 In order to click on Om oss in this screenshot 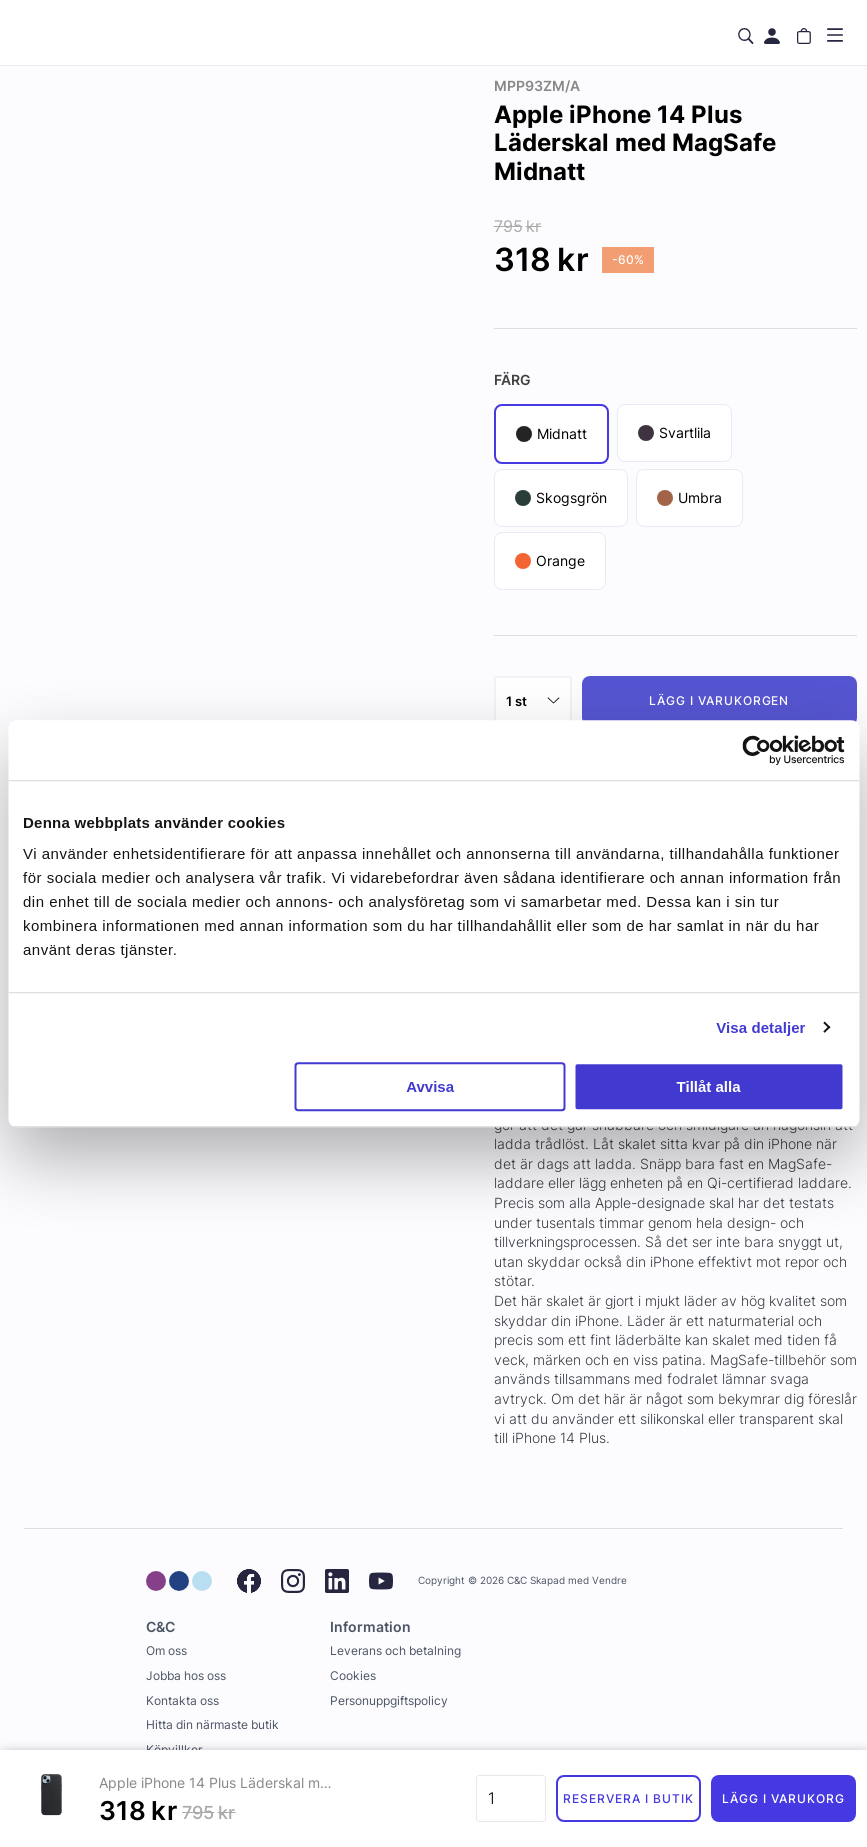, I will do `click(166, 1650)`.